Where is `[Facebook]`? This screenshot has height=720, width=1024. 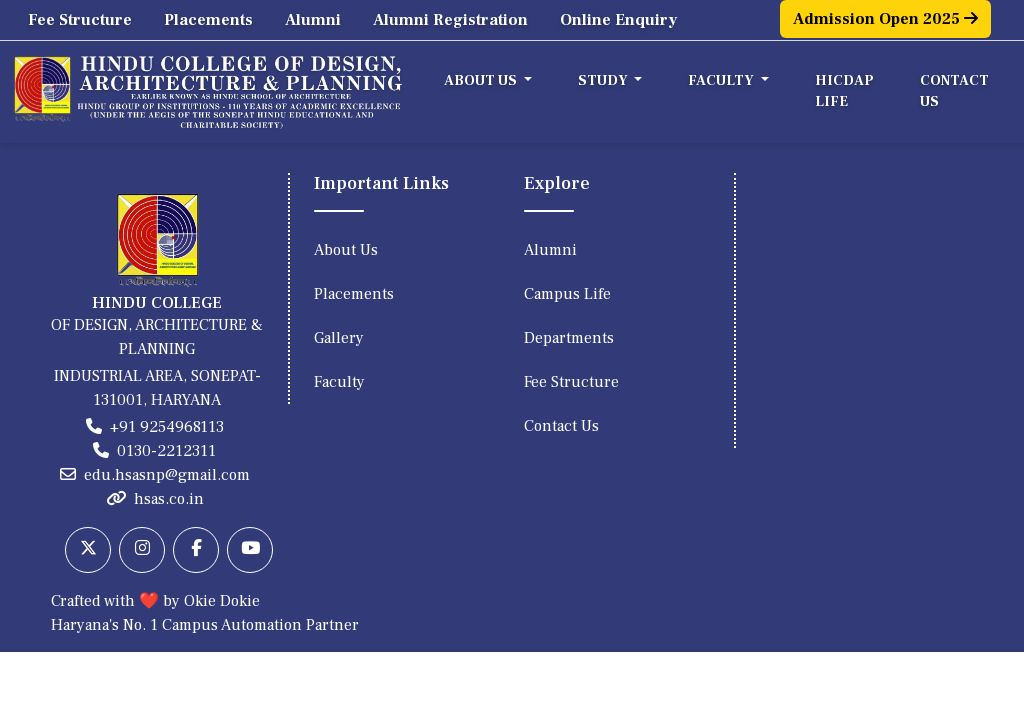 [Facebook] is located at coordinates (196, 550).